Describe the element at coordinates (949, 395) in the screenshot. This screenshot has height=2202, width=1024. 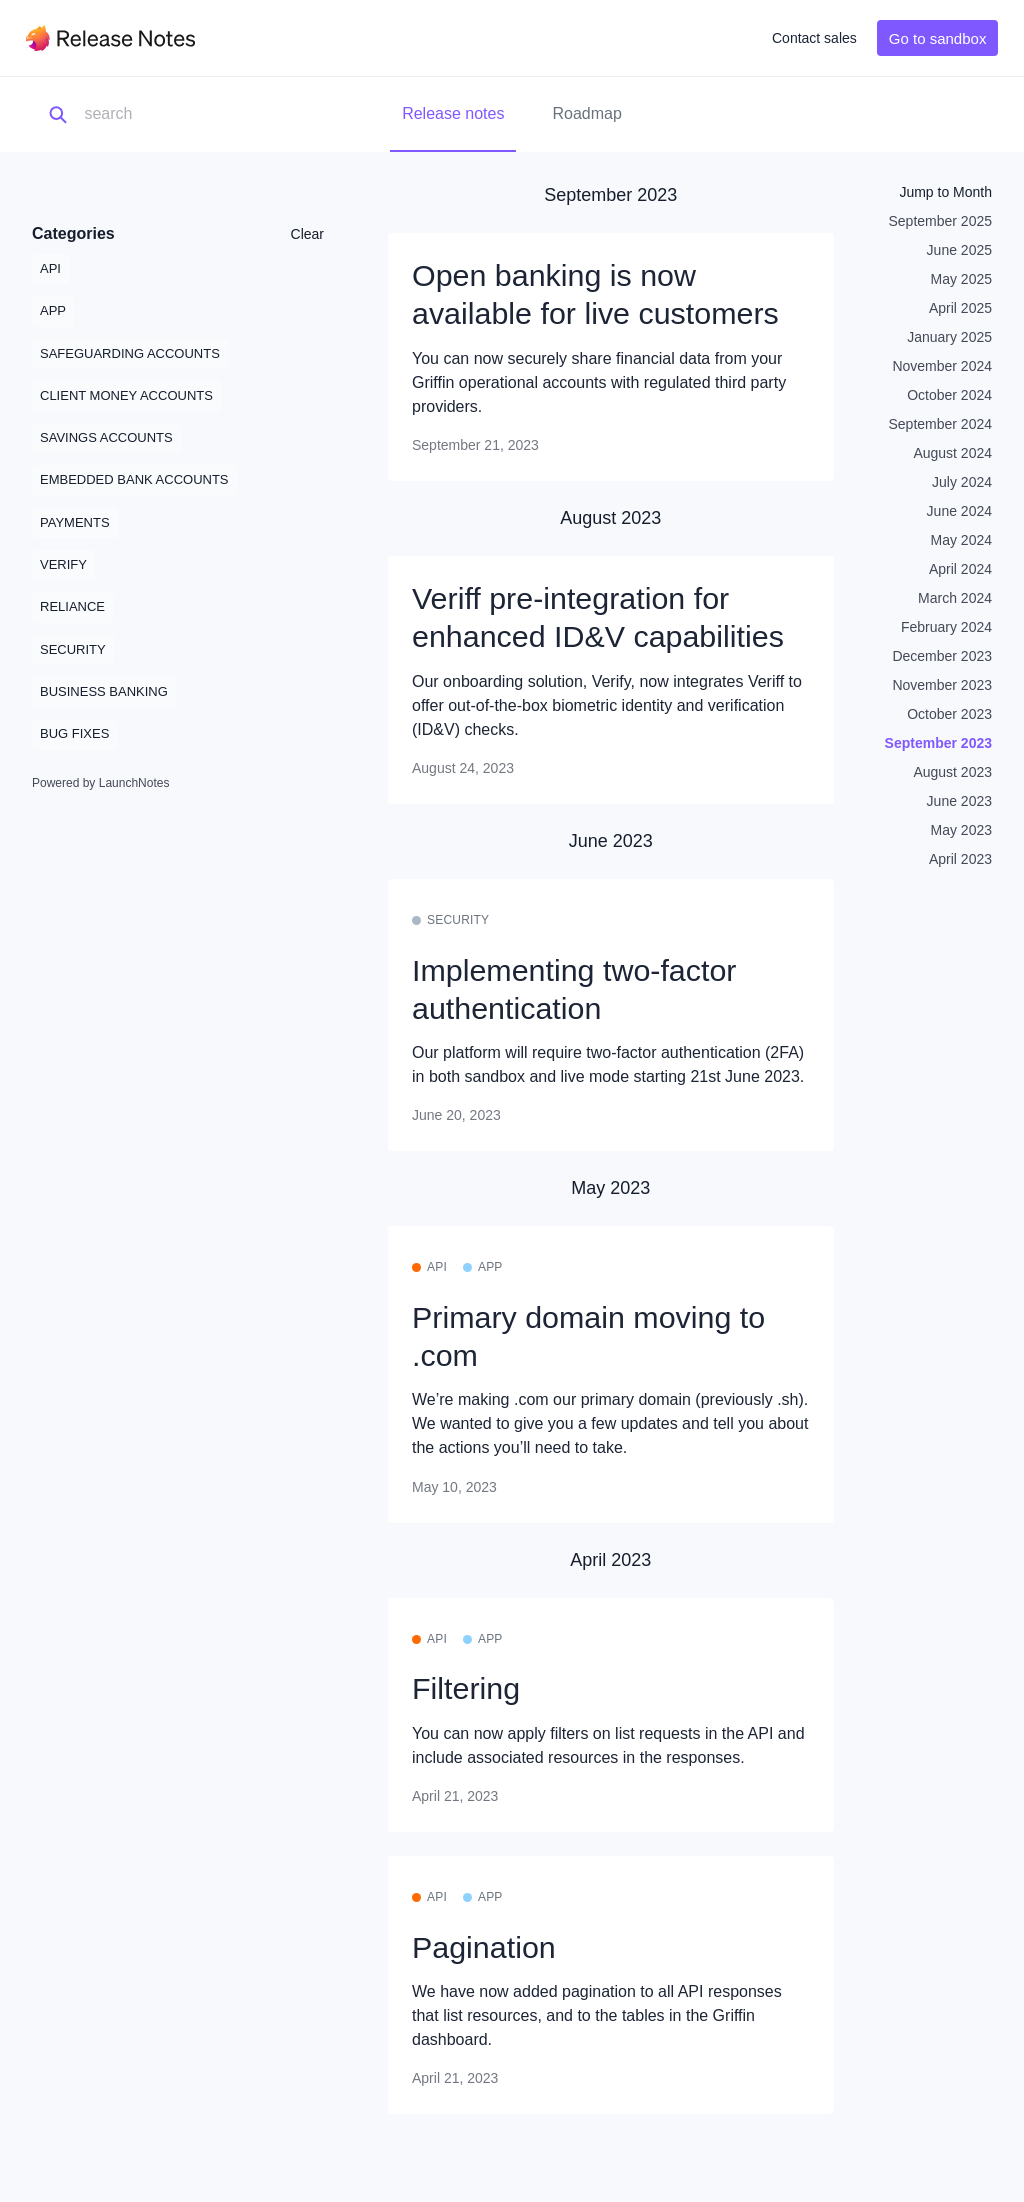
I see `October 2024` at that location.